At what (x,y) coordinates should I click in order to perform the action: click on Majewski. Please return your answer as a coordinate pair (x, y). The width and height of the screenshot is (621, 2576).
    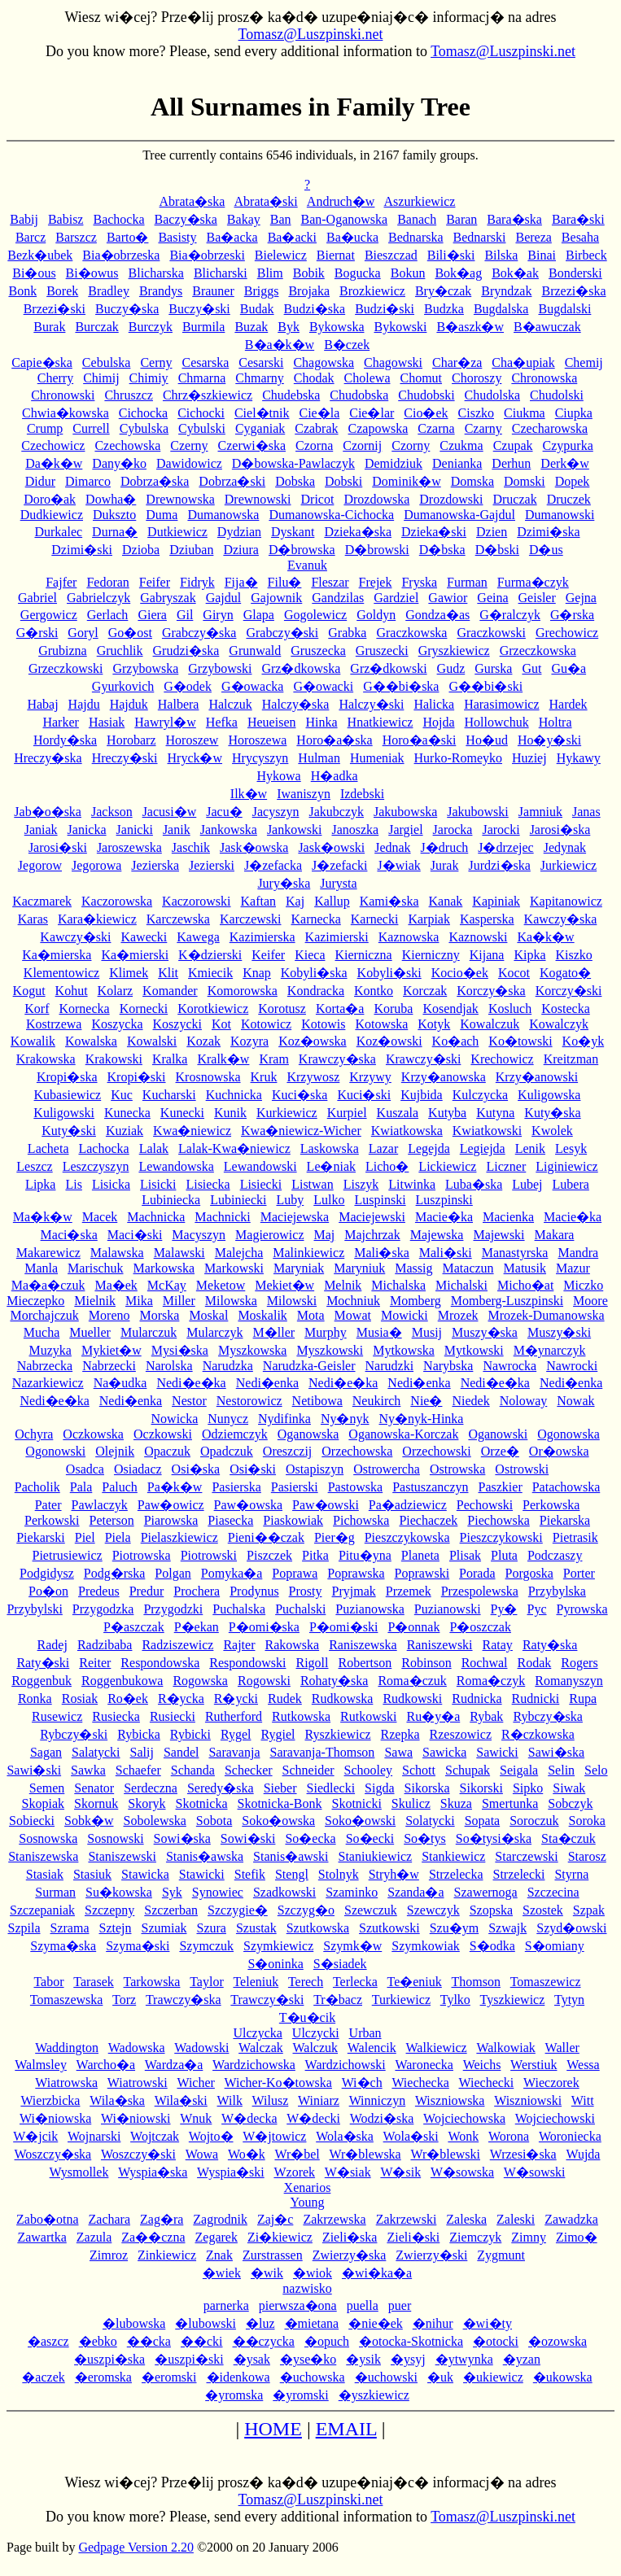
    Looking at the image, I should click on (498, 1235).